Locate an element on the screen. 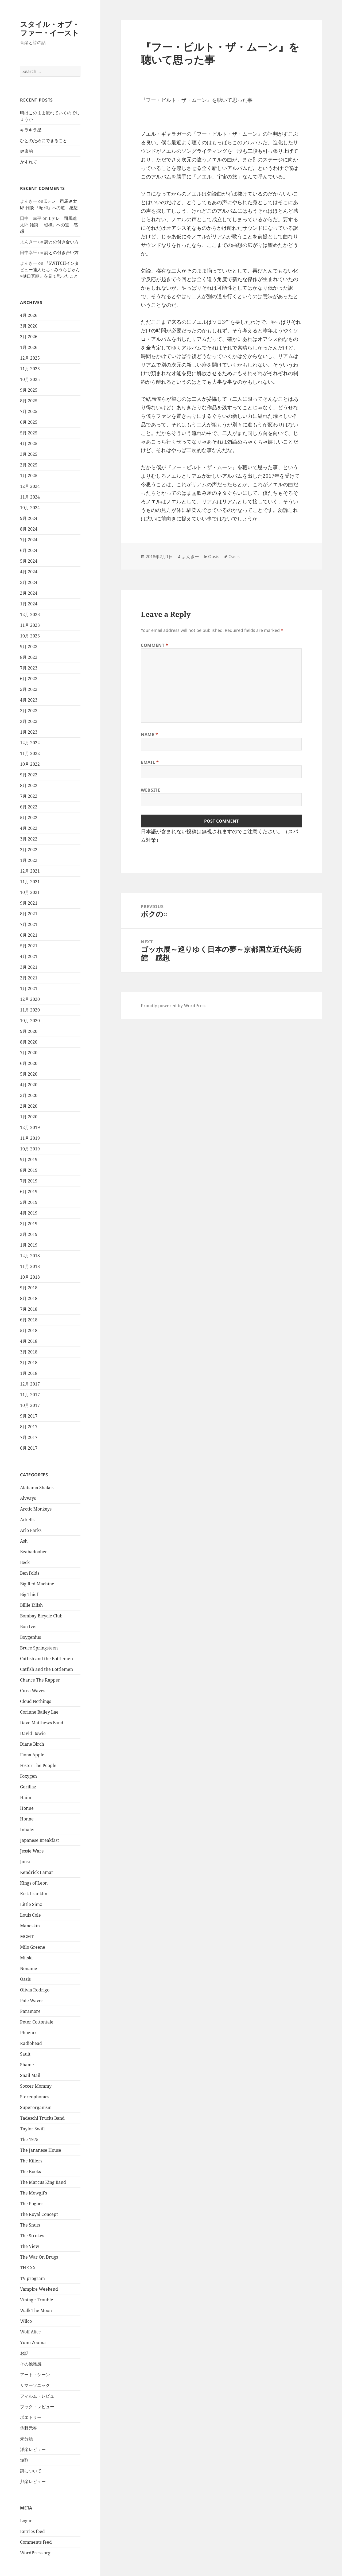 This screenshot has height=2576, width=342. 11月 2020 is located at coordinates (30, 1010).